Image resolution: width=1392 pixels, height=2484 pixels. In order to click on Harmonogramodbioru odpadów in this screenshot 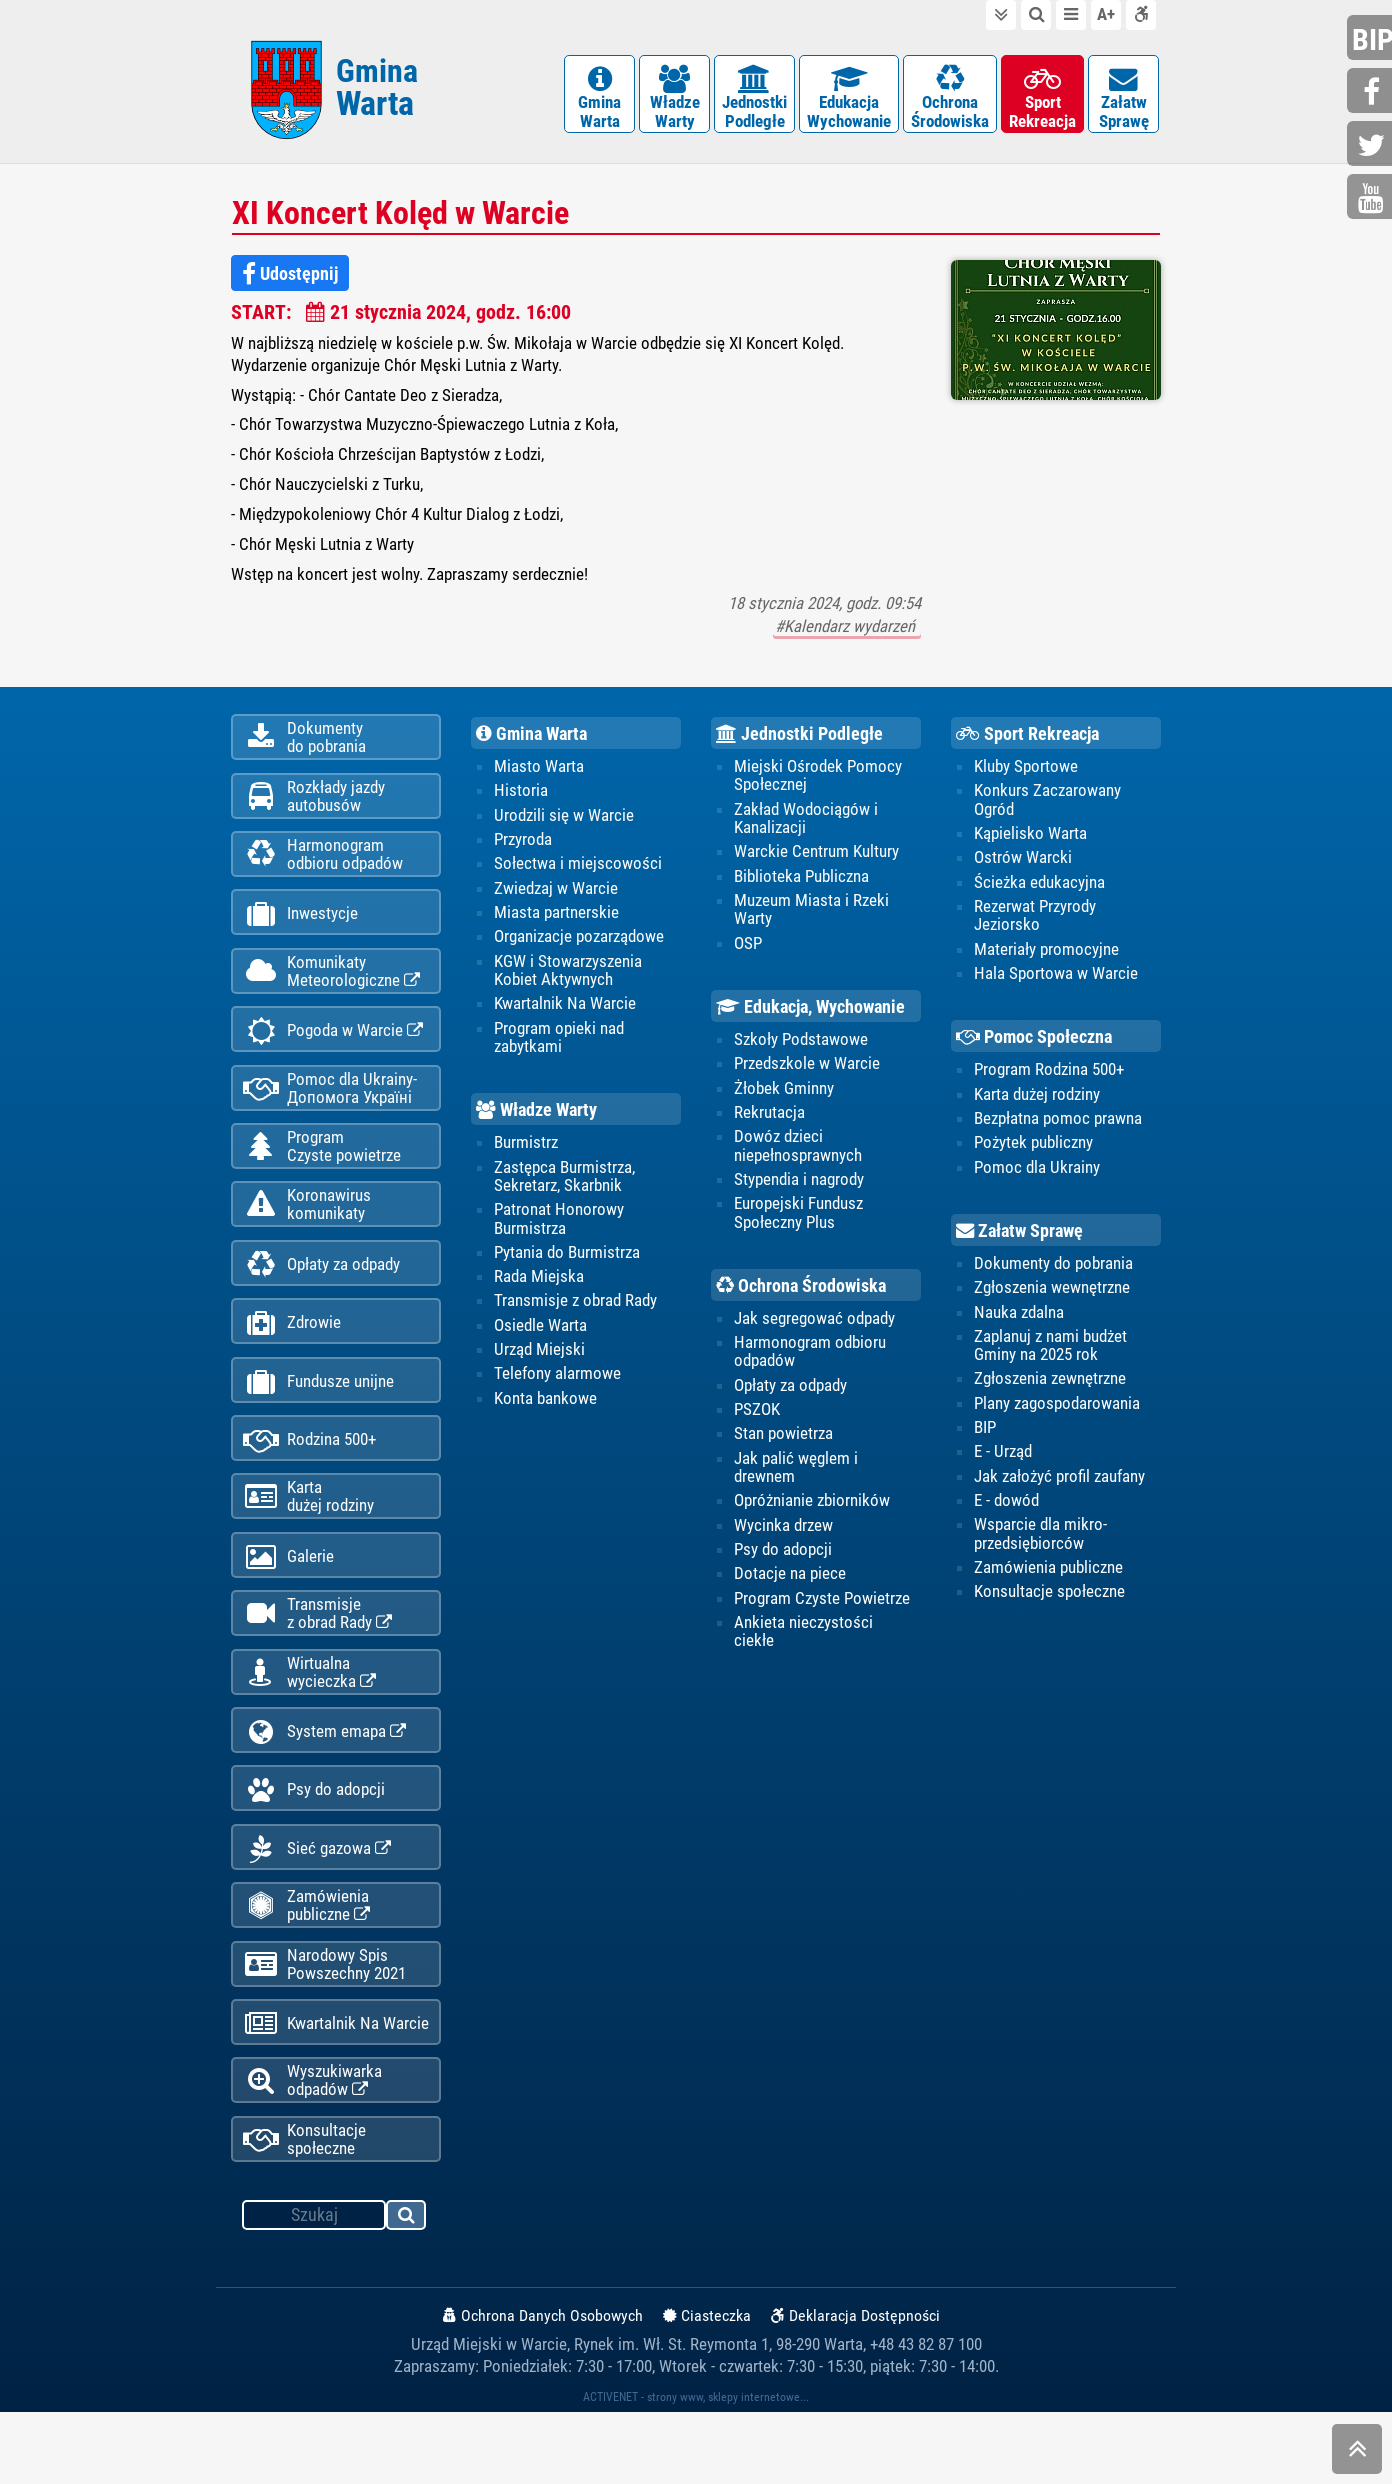, I will do `click(323, 869)`.